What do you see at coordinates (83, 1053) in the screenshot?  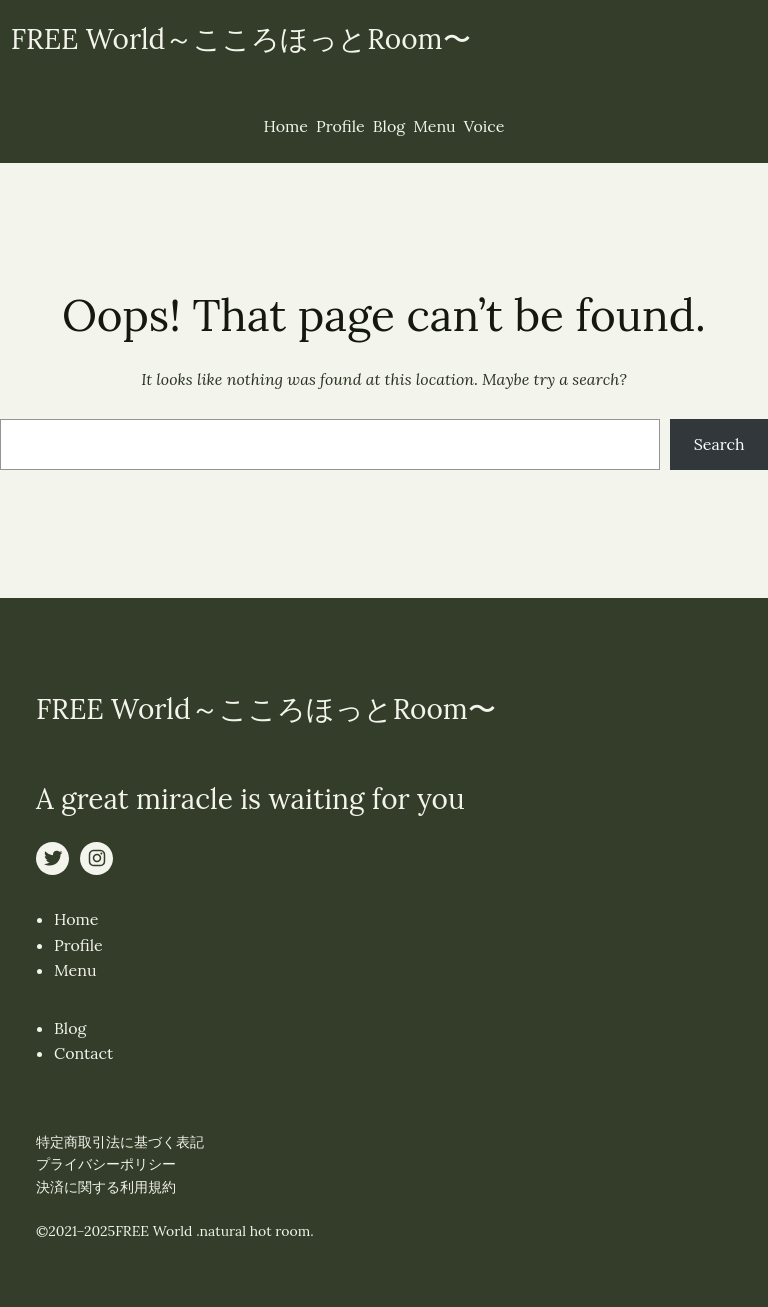 I see `Contact` at bounding box center [83, 1053].